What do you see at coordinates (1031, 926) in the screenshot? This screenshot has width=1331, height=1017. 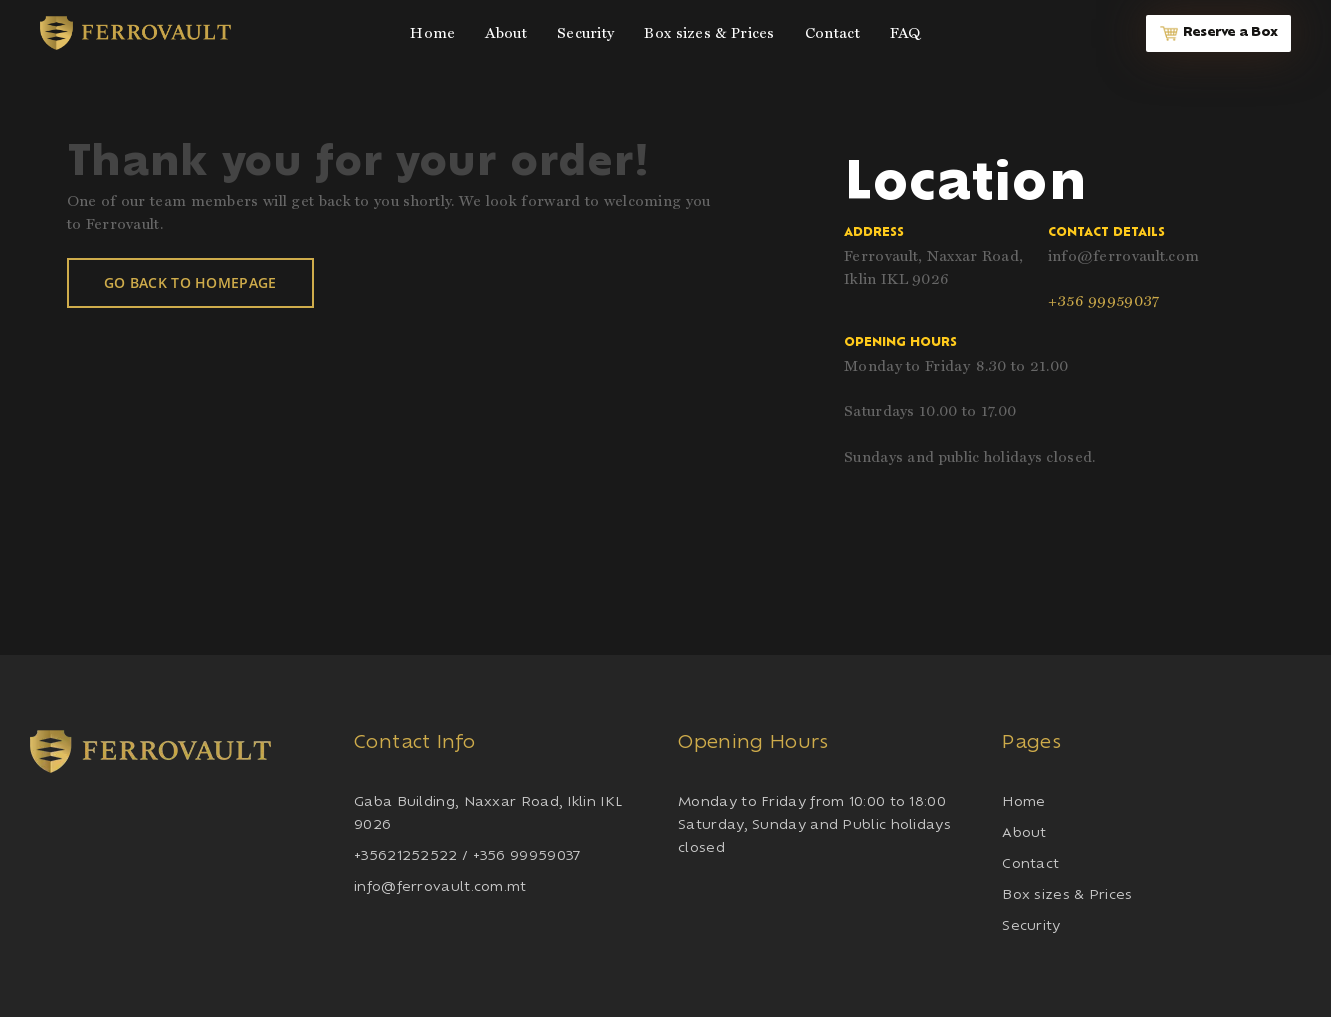 I see `Security` at bounding box center [1031, 926].